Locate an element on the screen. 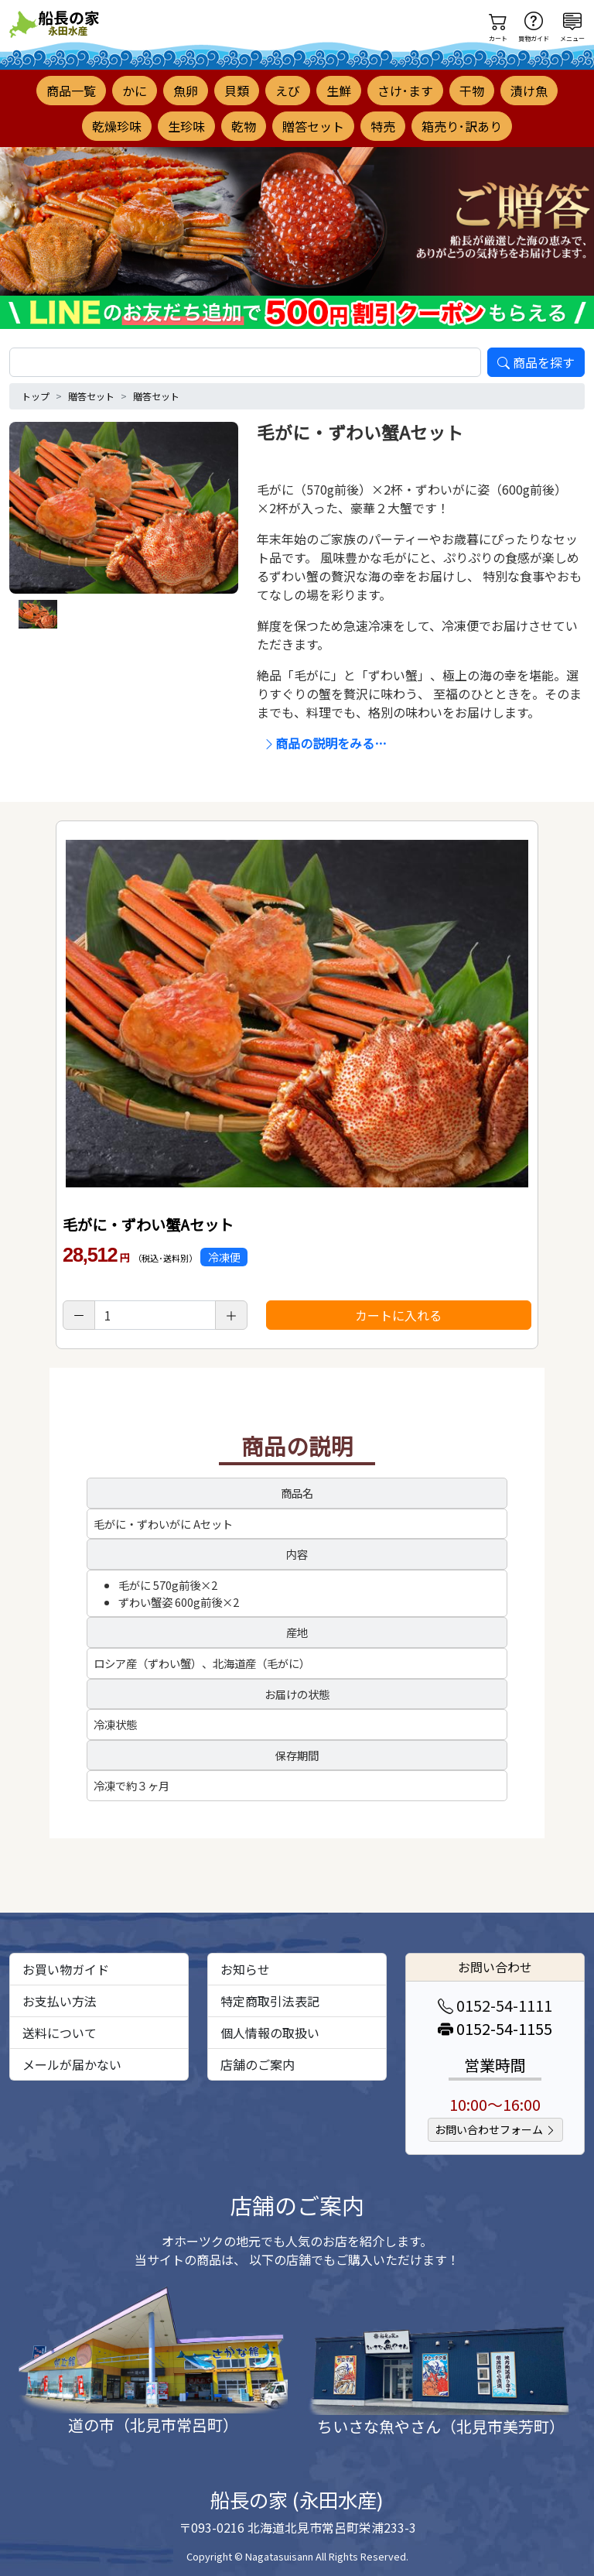 This screenshot has height=2576, width=594. ちいさな魚やさん（北見市美芳町） is located at coordinates (441, 2426).